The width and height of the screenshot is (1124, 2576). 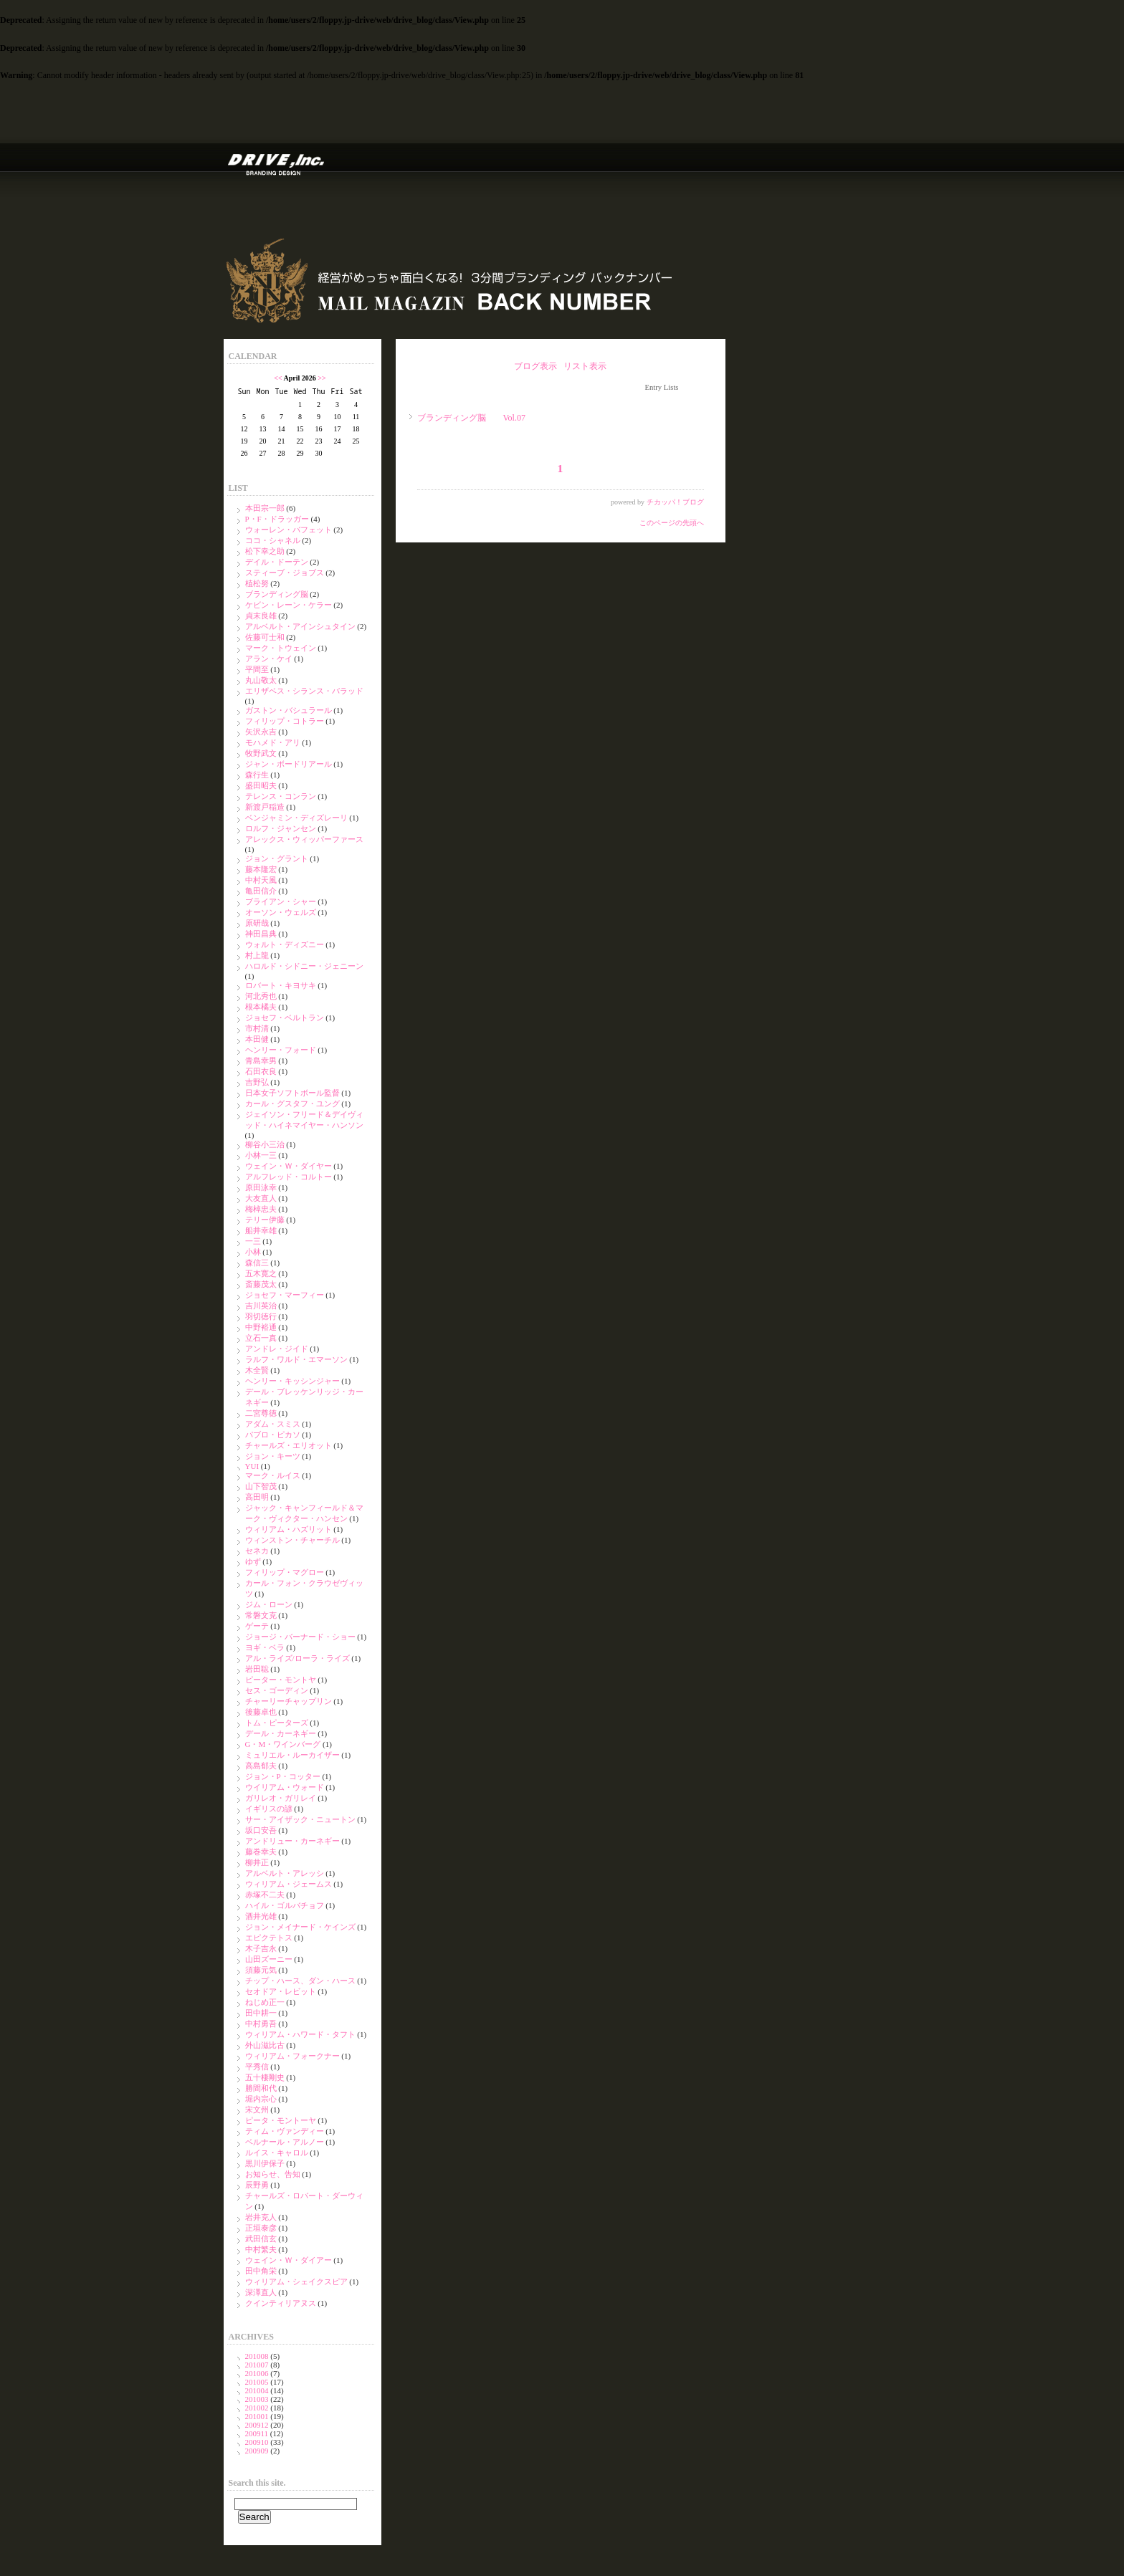 I want to click on 木全賢, so click(x=257, y=1370).